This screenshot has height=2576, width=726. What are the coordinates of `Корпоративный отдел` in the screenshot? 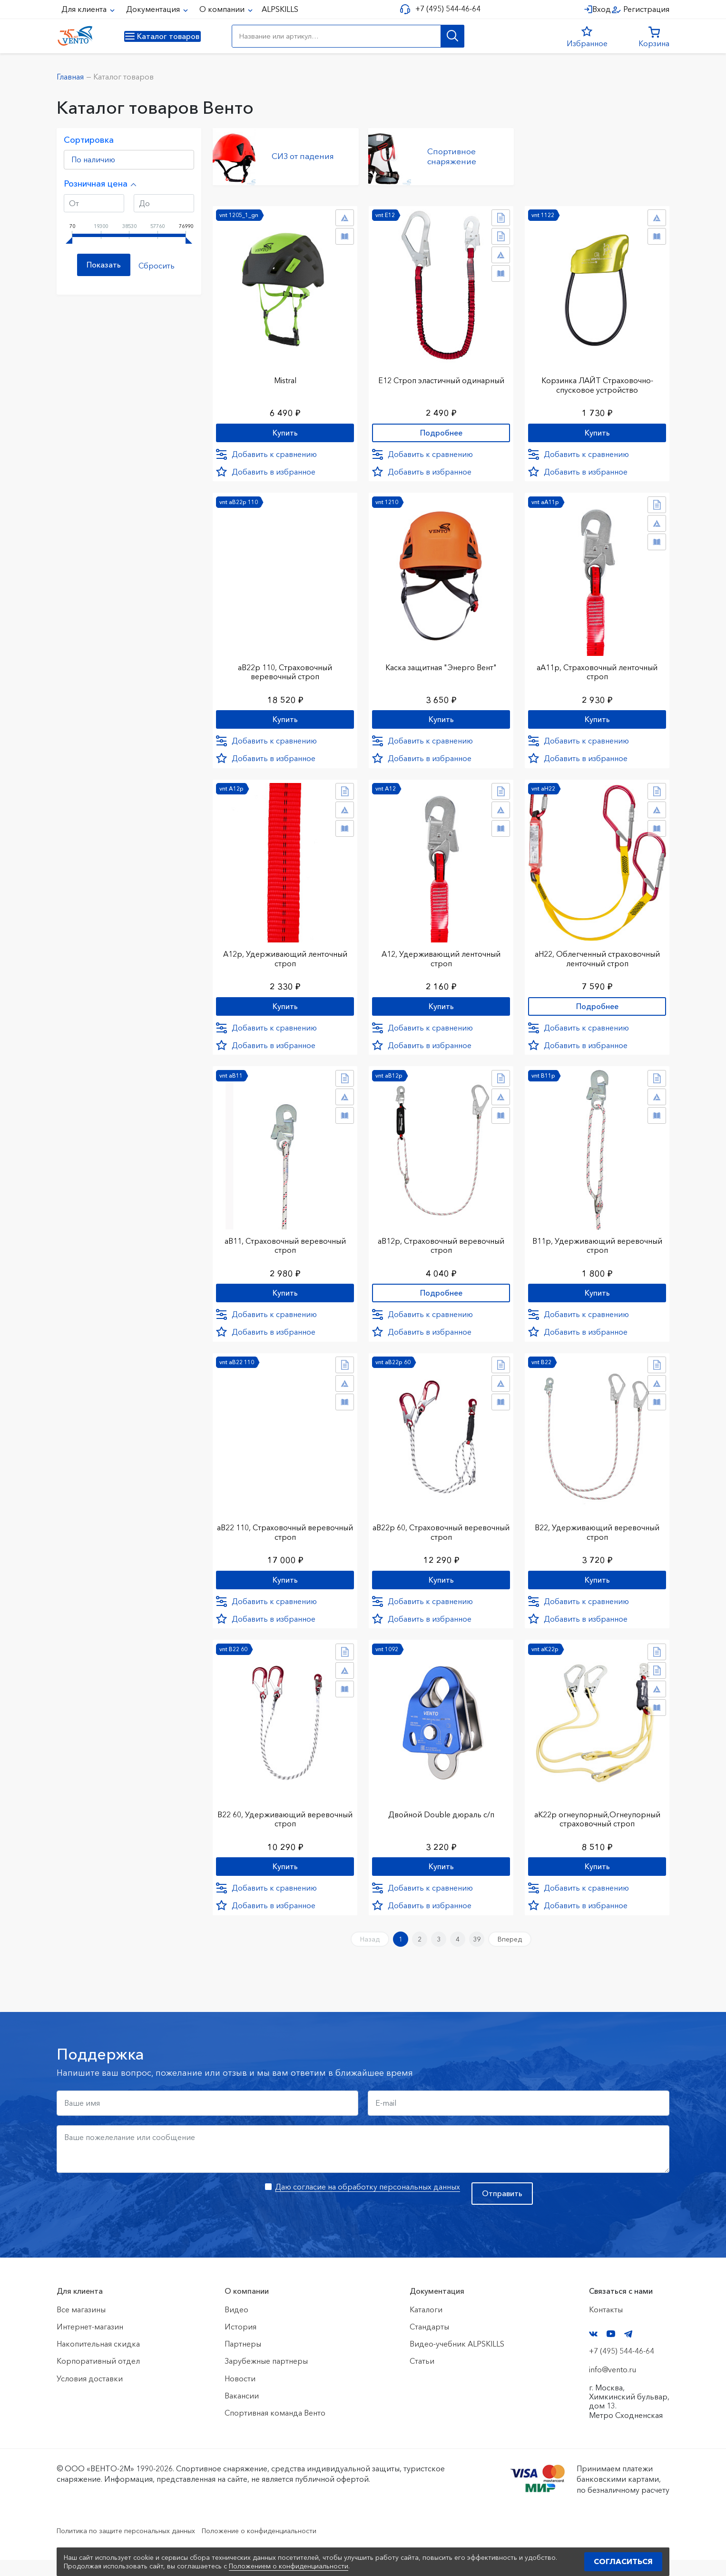 It's located at (98, 2377).